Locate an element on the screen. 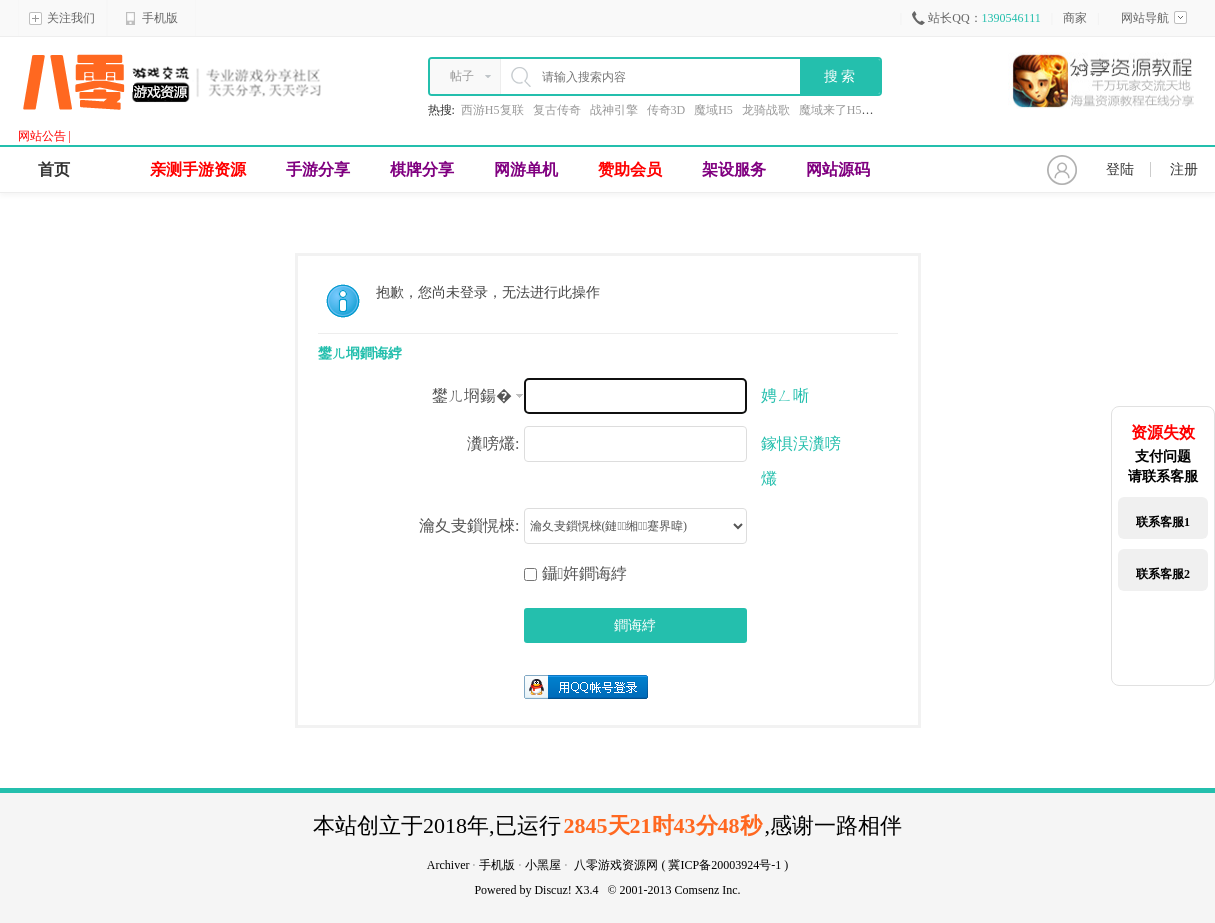 The width and height of the screenshot is (1215, 923). 登陆 is located at coordinates (1120, 169).